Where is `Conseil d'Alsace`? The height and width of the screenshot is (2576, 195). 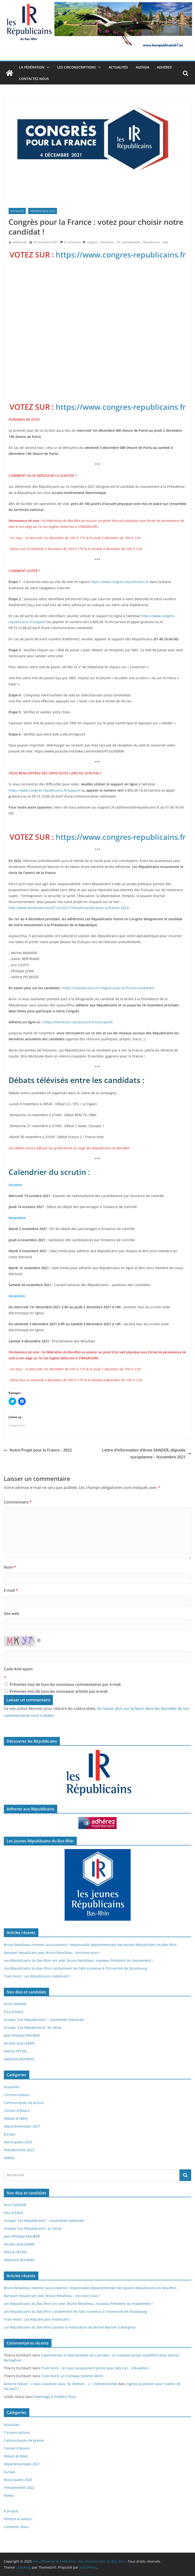 Conseil d'Alsace is located at coordinates (17, 2110).